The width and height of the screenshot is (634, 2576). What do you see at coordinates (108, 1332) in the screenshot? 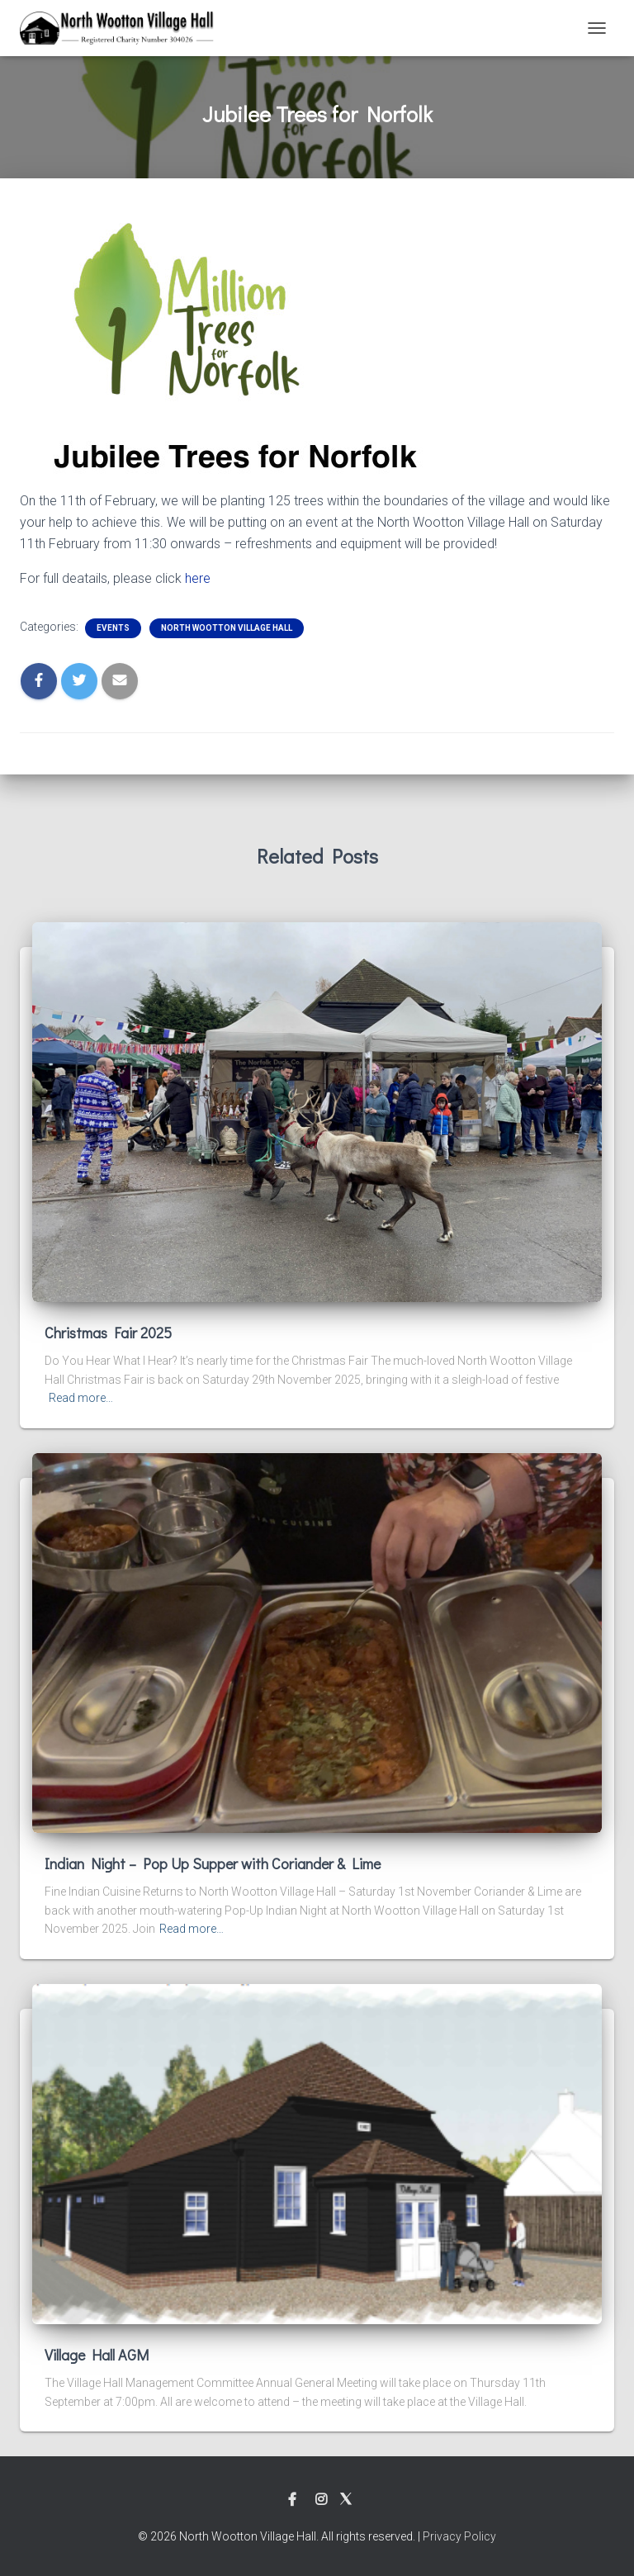
I see `Christmas Fair 2025` at bounding box center [108, 1332].